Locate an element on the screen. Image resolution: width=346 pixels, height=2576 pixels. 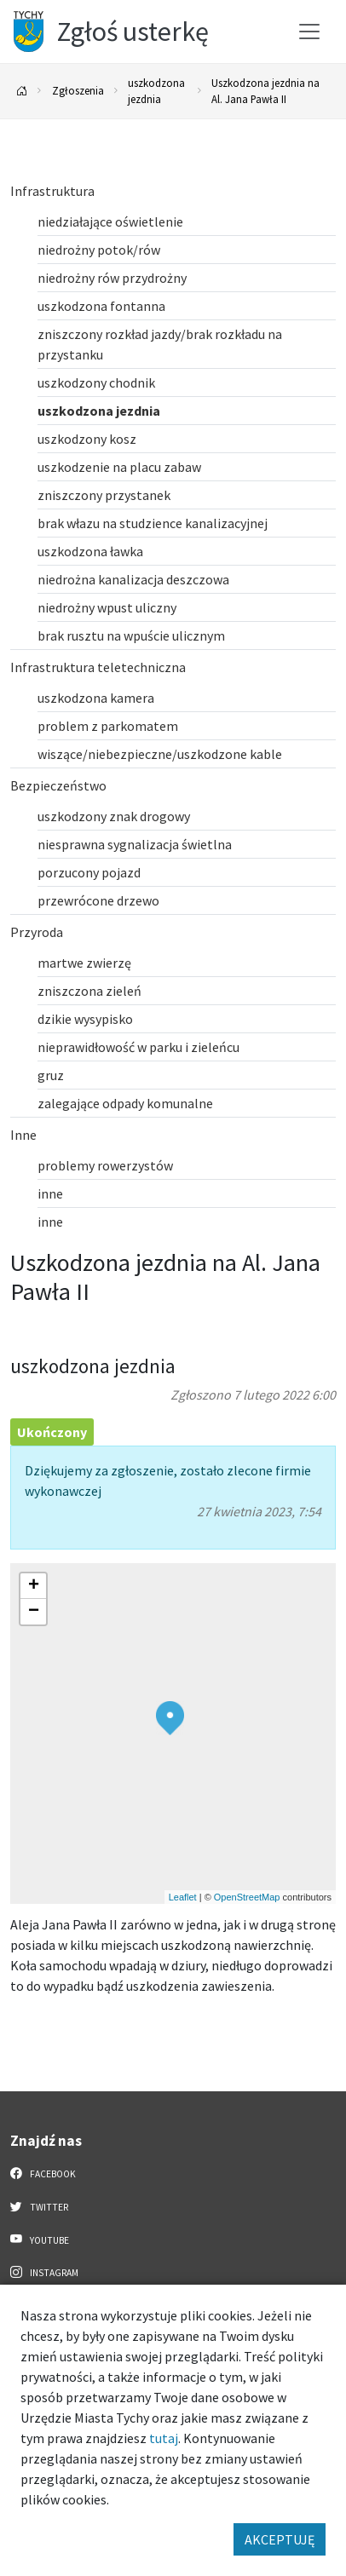
Facebook is located at coordinates (43, 2173).